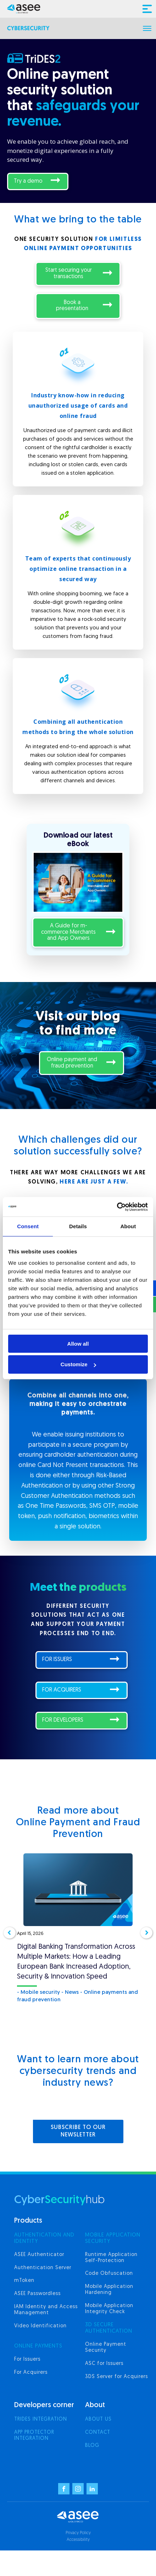 This screenshot has height=2576, width=156. What do you see at coordinates (44, 2238) in the screenshot?
I see `AUTHENTICATION AND IDENTITY` at bounding box center [44, 2238].